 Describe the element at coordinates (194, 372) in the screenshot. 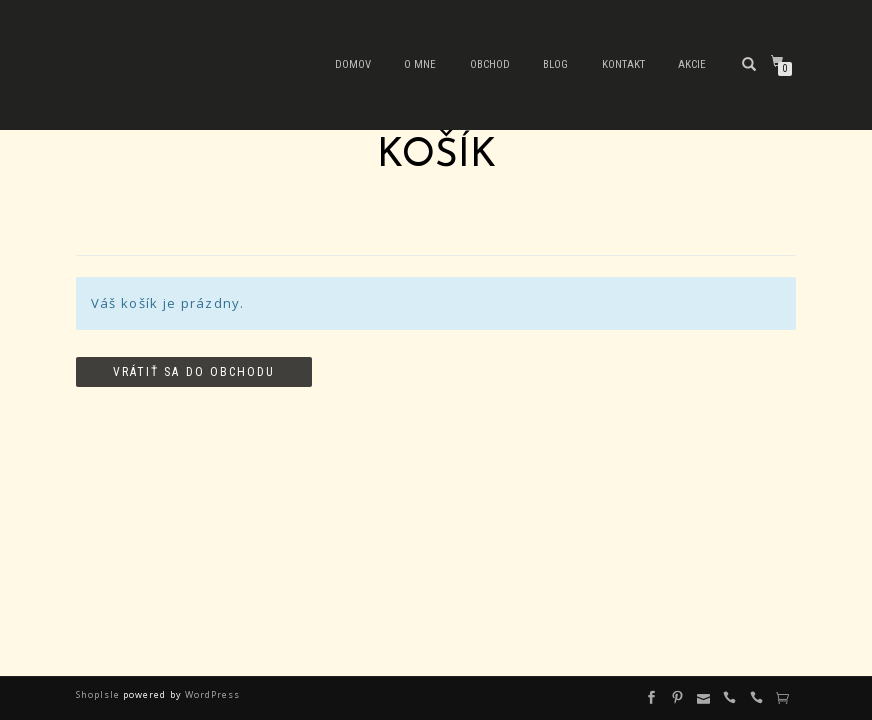

I see `Vrátiť sa do obchodu` at that location.